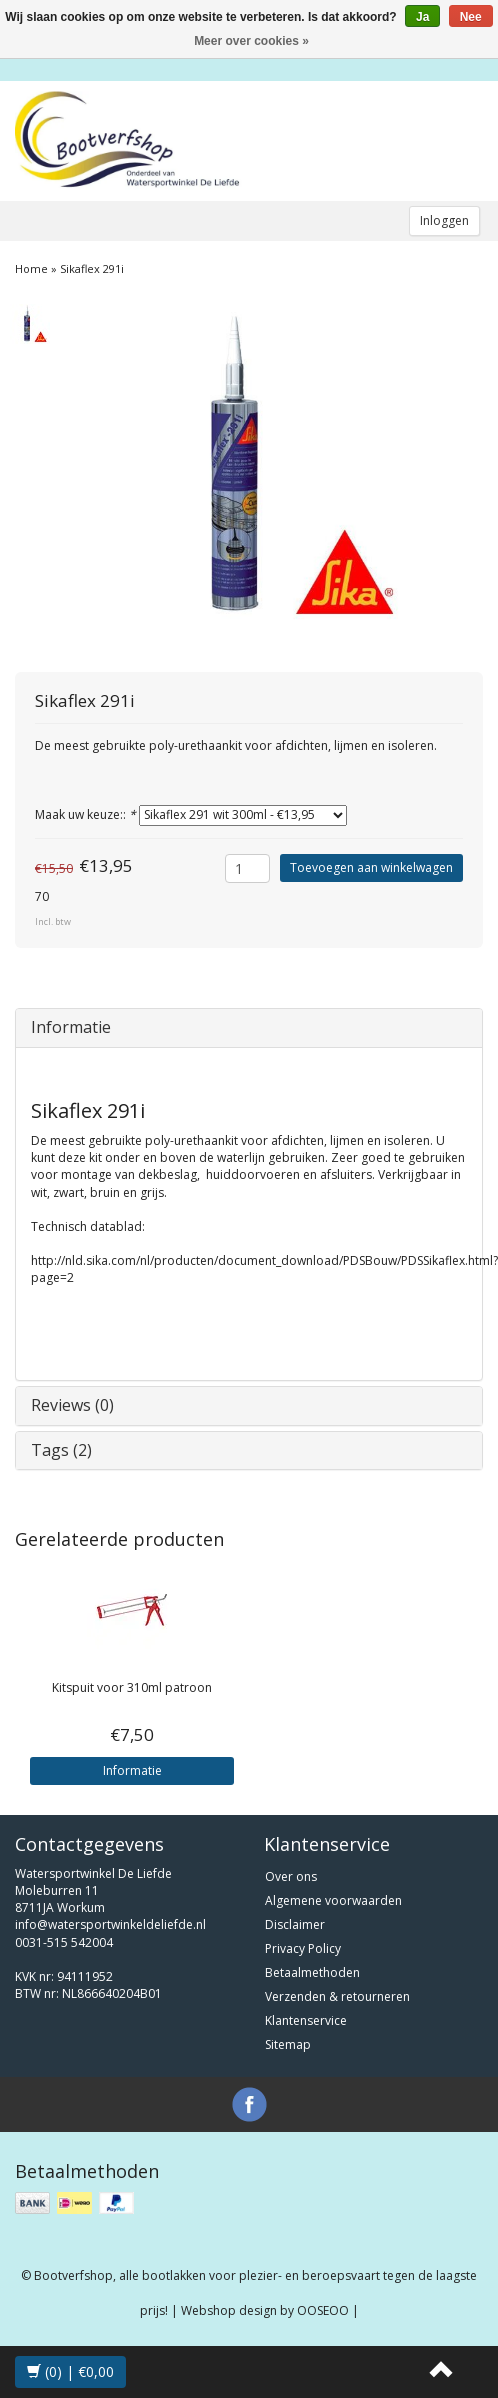 The width and height of the screenshot is (498, 2398). What do you see at coordinates (71, 1027) in the screenshot?
I see `Informatie` at bounding box center [71, 1027].